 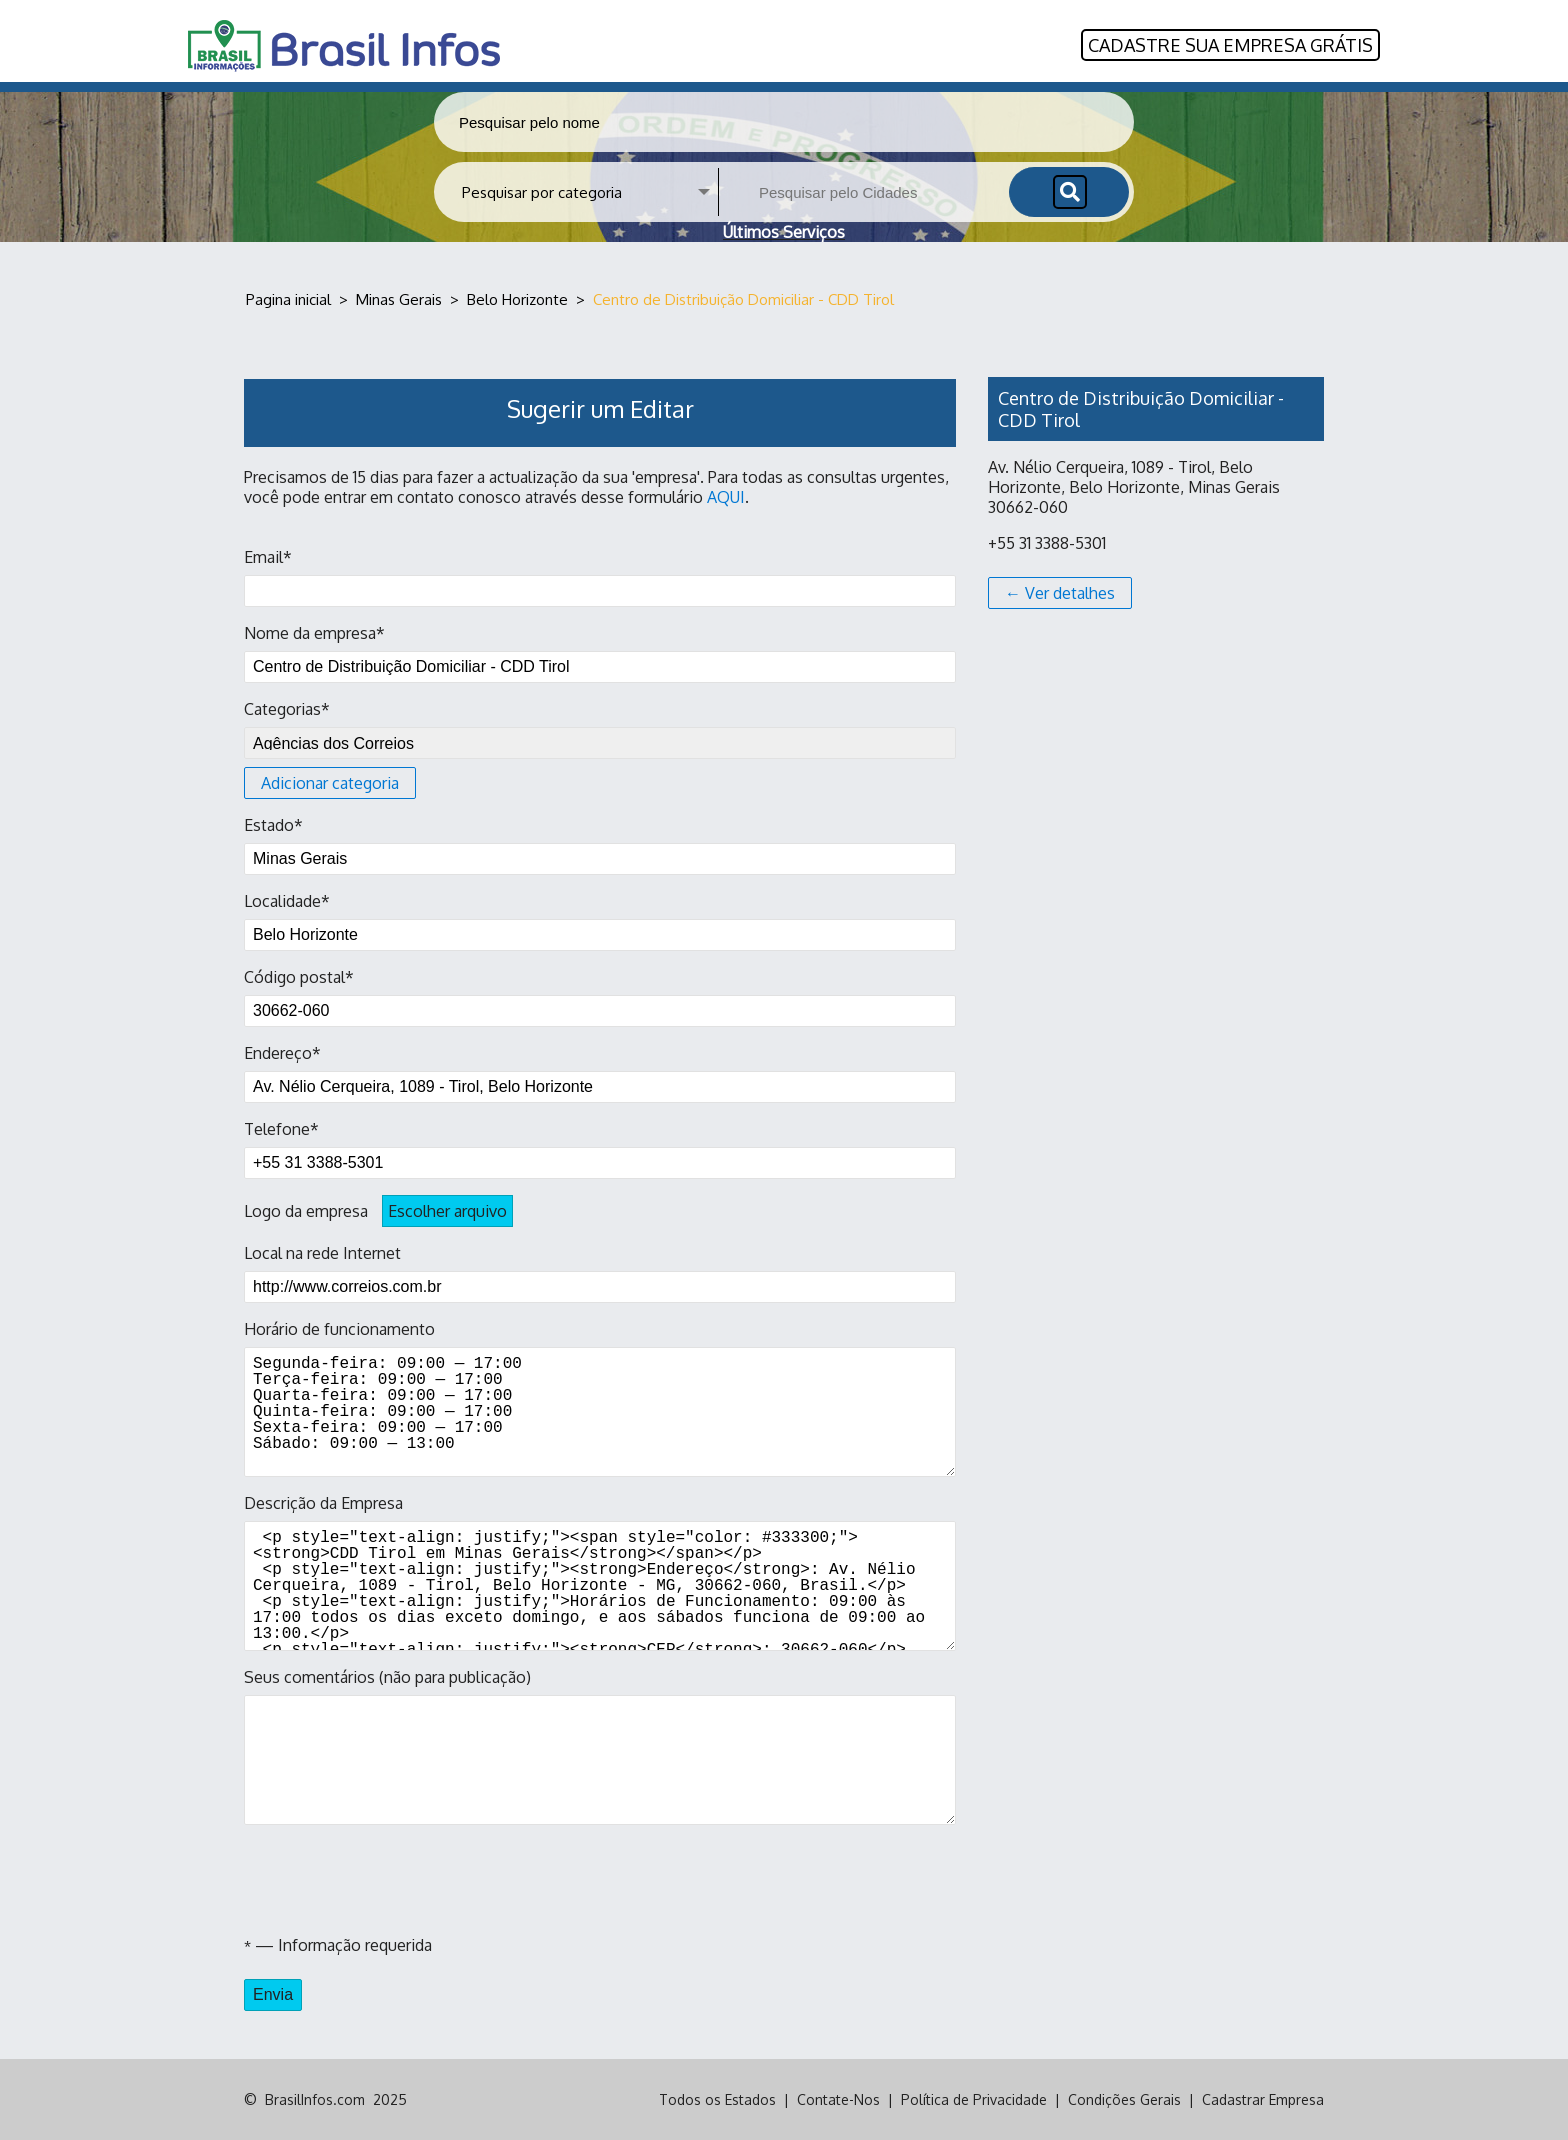 I want to click on Descrição da Empresa, so click(x=600, y=1572).